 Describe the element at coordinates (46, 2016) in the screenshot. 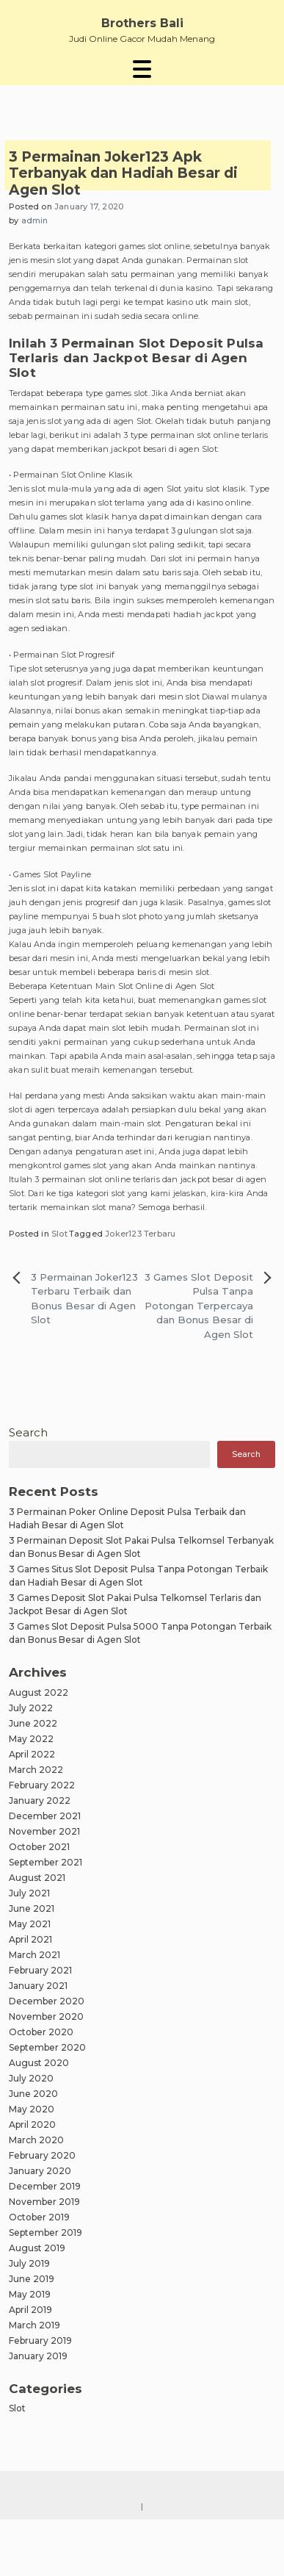

I see `November 2020` at that location.